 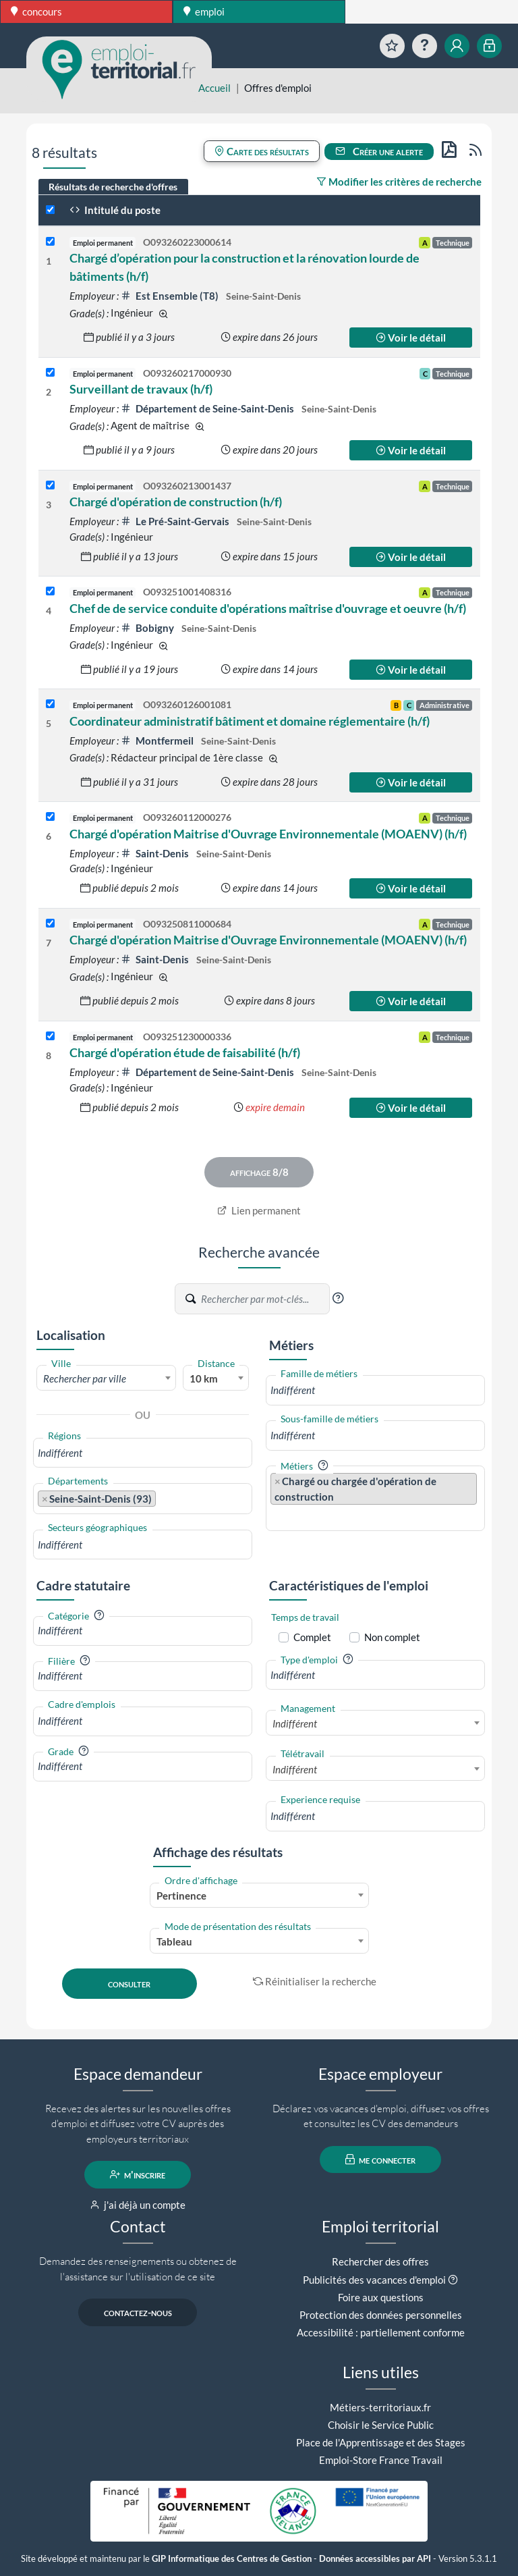 What do you see at coordinates (312, 1637) in the screenshot?
I see `Complet` at bounding box center [312, 1637].